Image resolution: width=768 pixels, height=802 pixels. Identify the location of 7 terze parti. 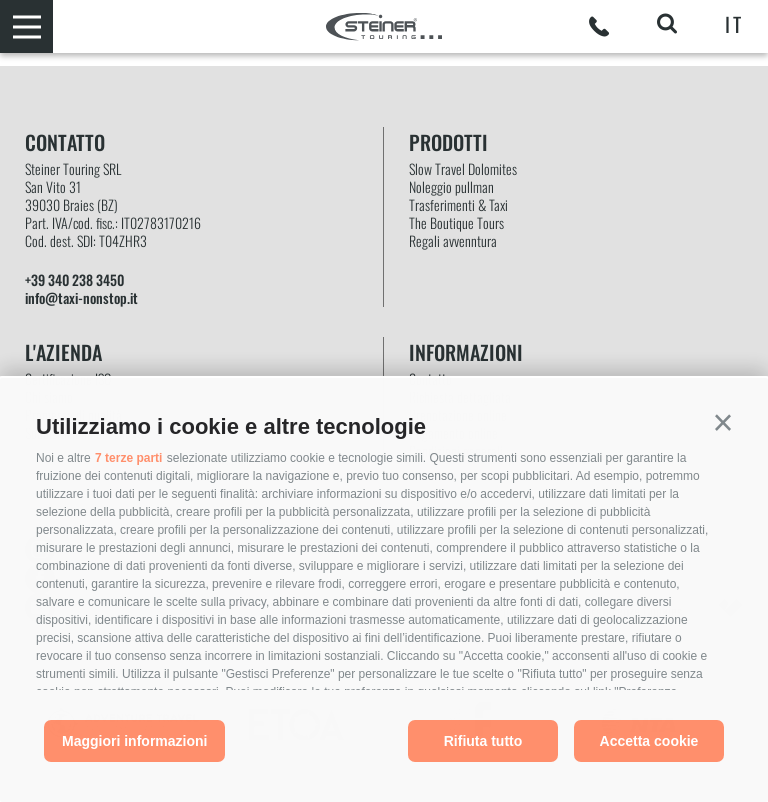
(128, 458).